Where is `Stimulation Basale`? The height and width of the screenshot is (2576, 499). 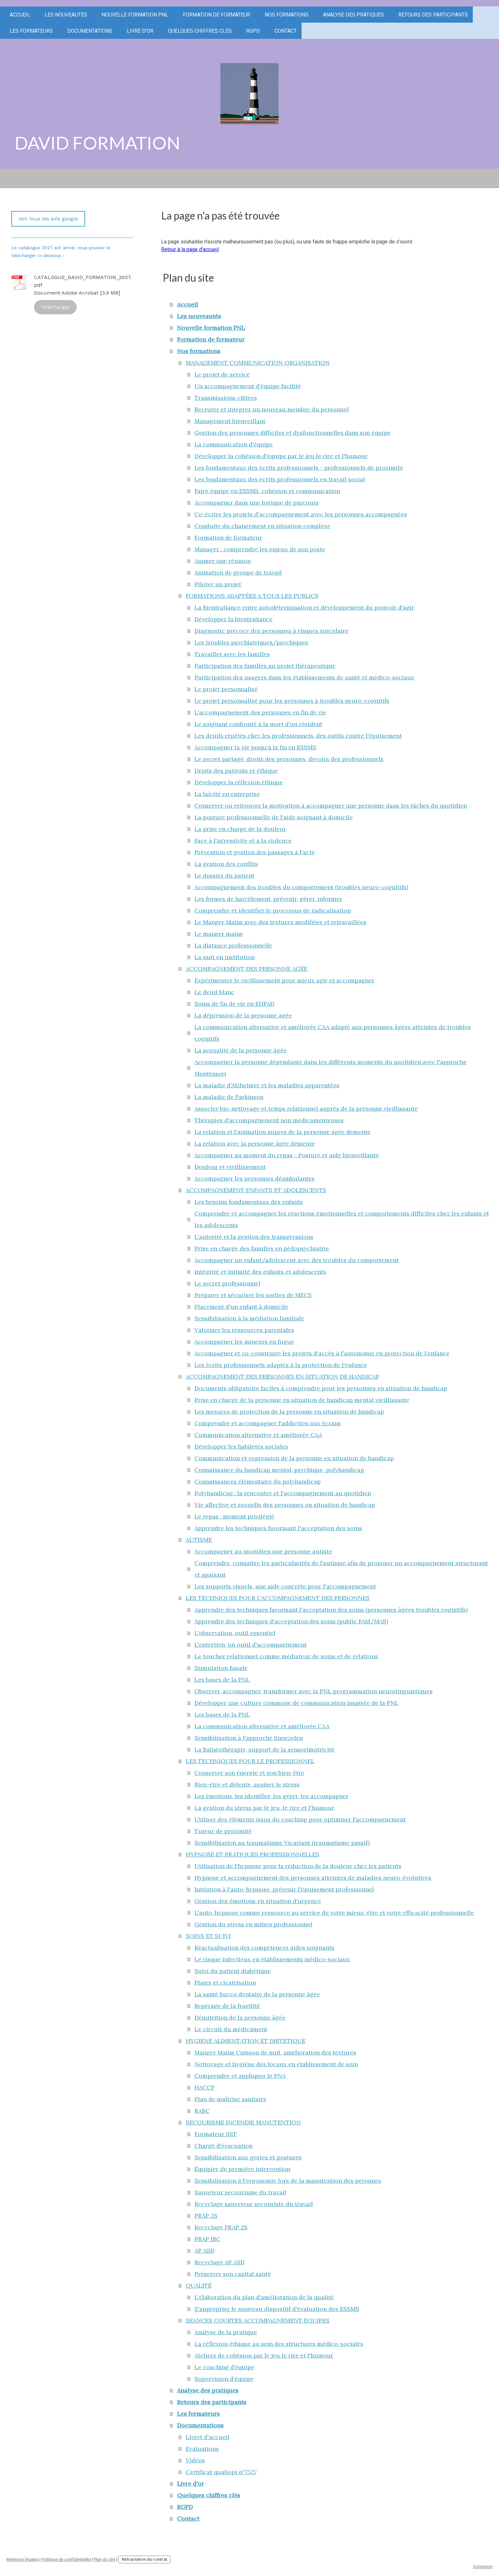
Stimulation Basale is located at coordinates (221, 1668).